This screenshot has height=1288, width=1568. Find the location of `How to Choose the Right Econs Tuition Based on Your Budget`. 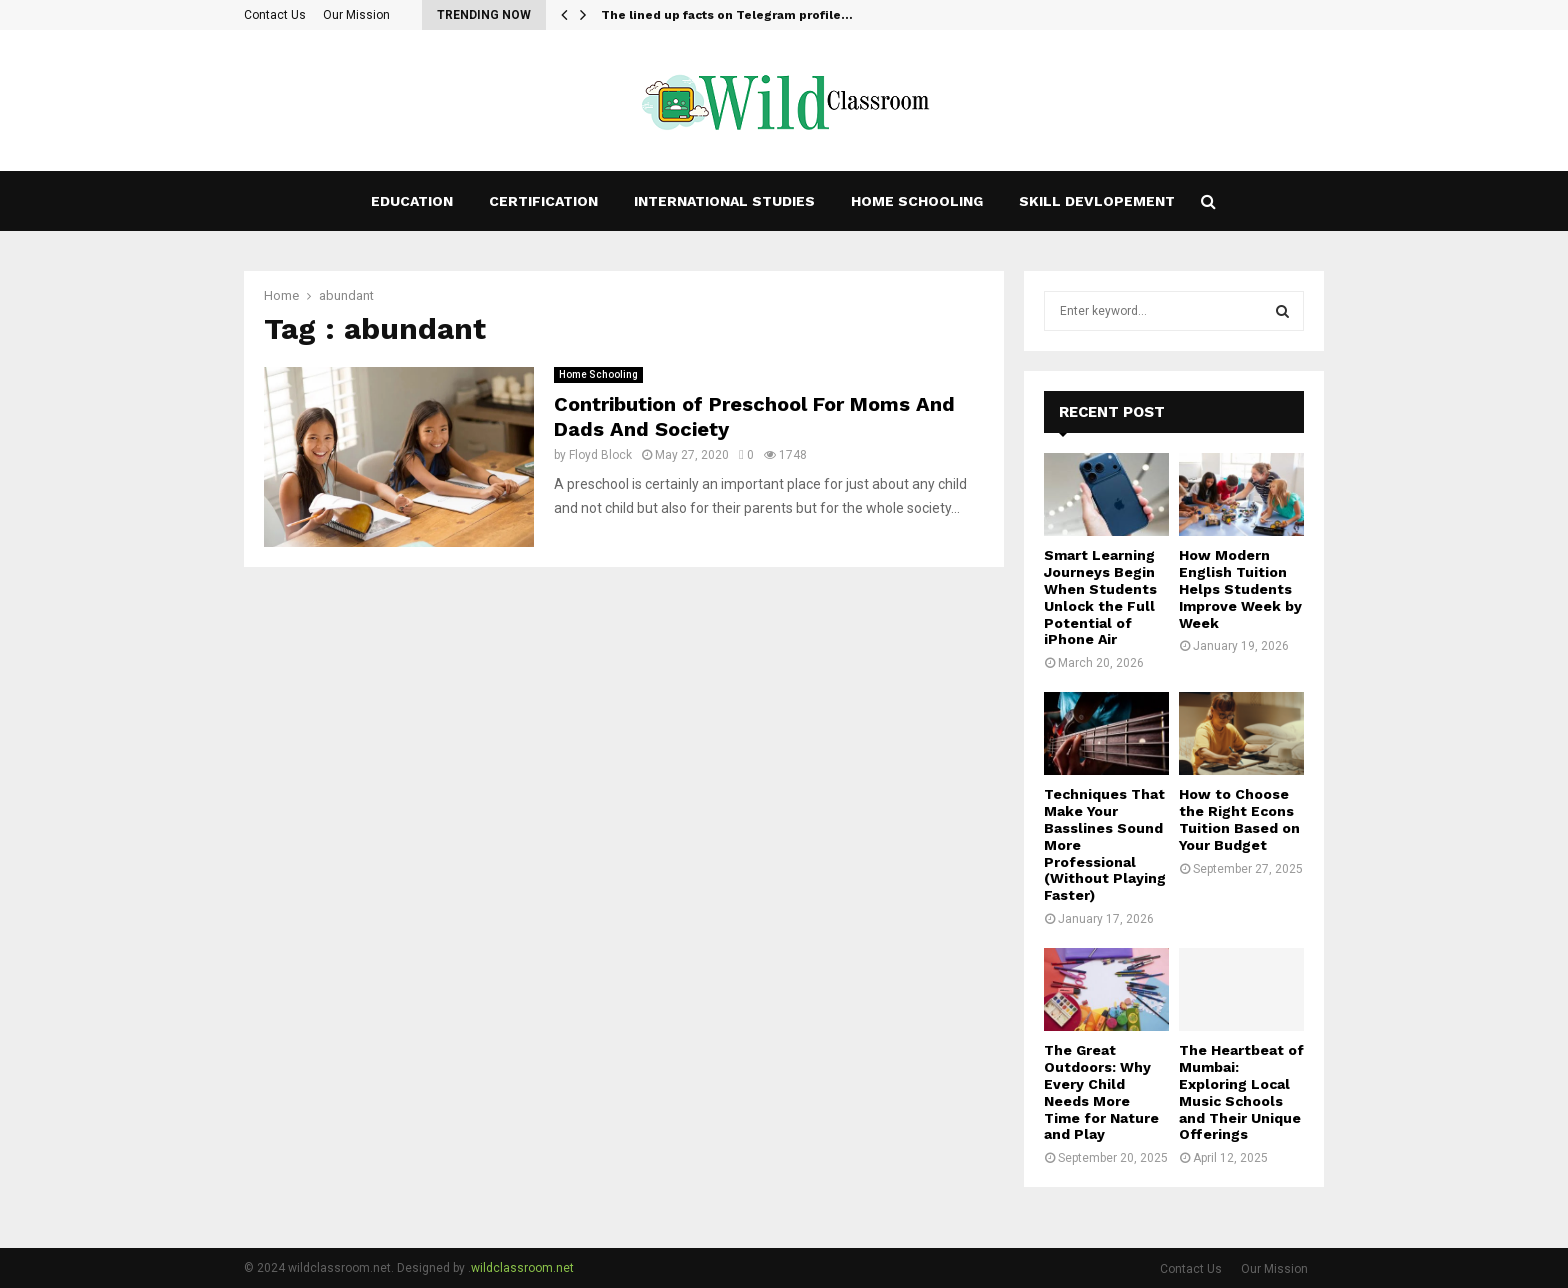

How to Choose the Right Econs Tuition Based on Your Budget is located at coordinates (1239, 819).